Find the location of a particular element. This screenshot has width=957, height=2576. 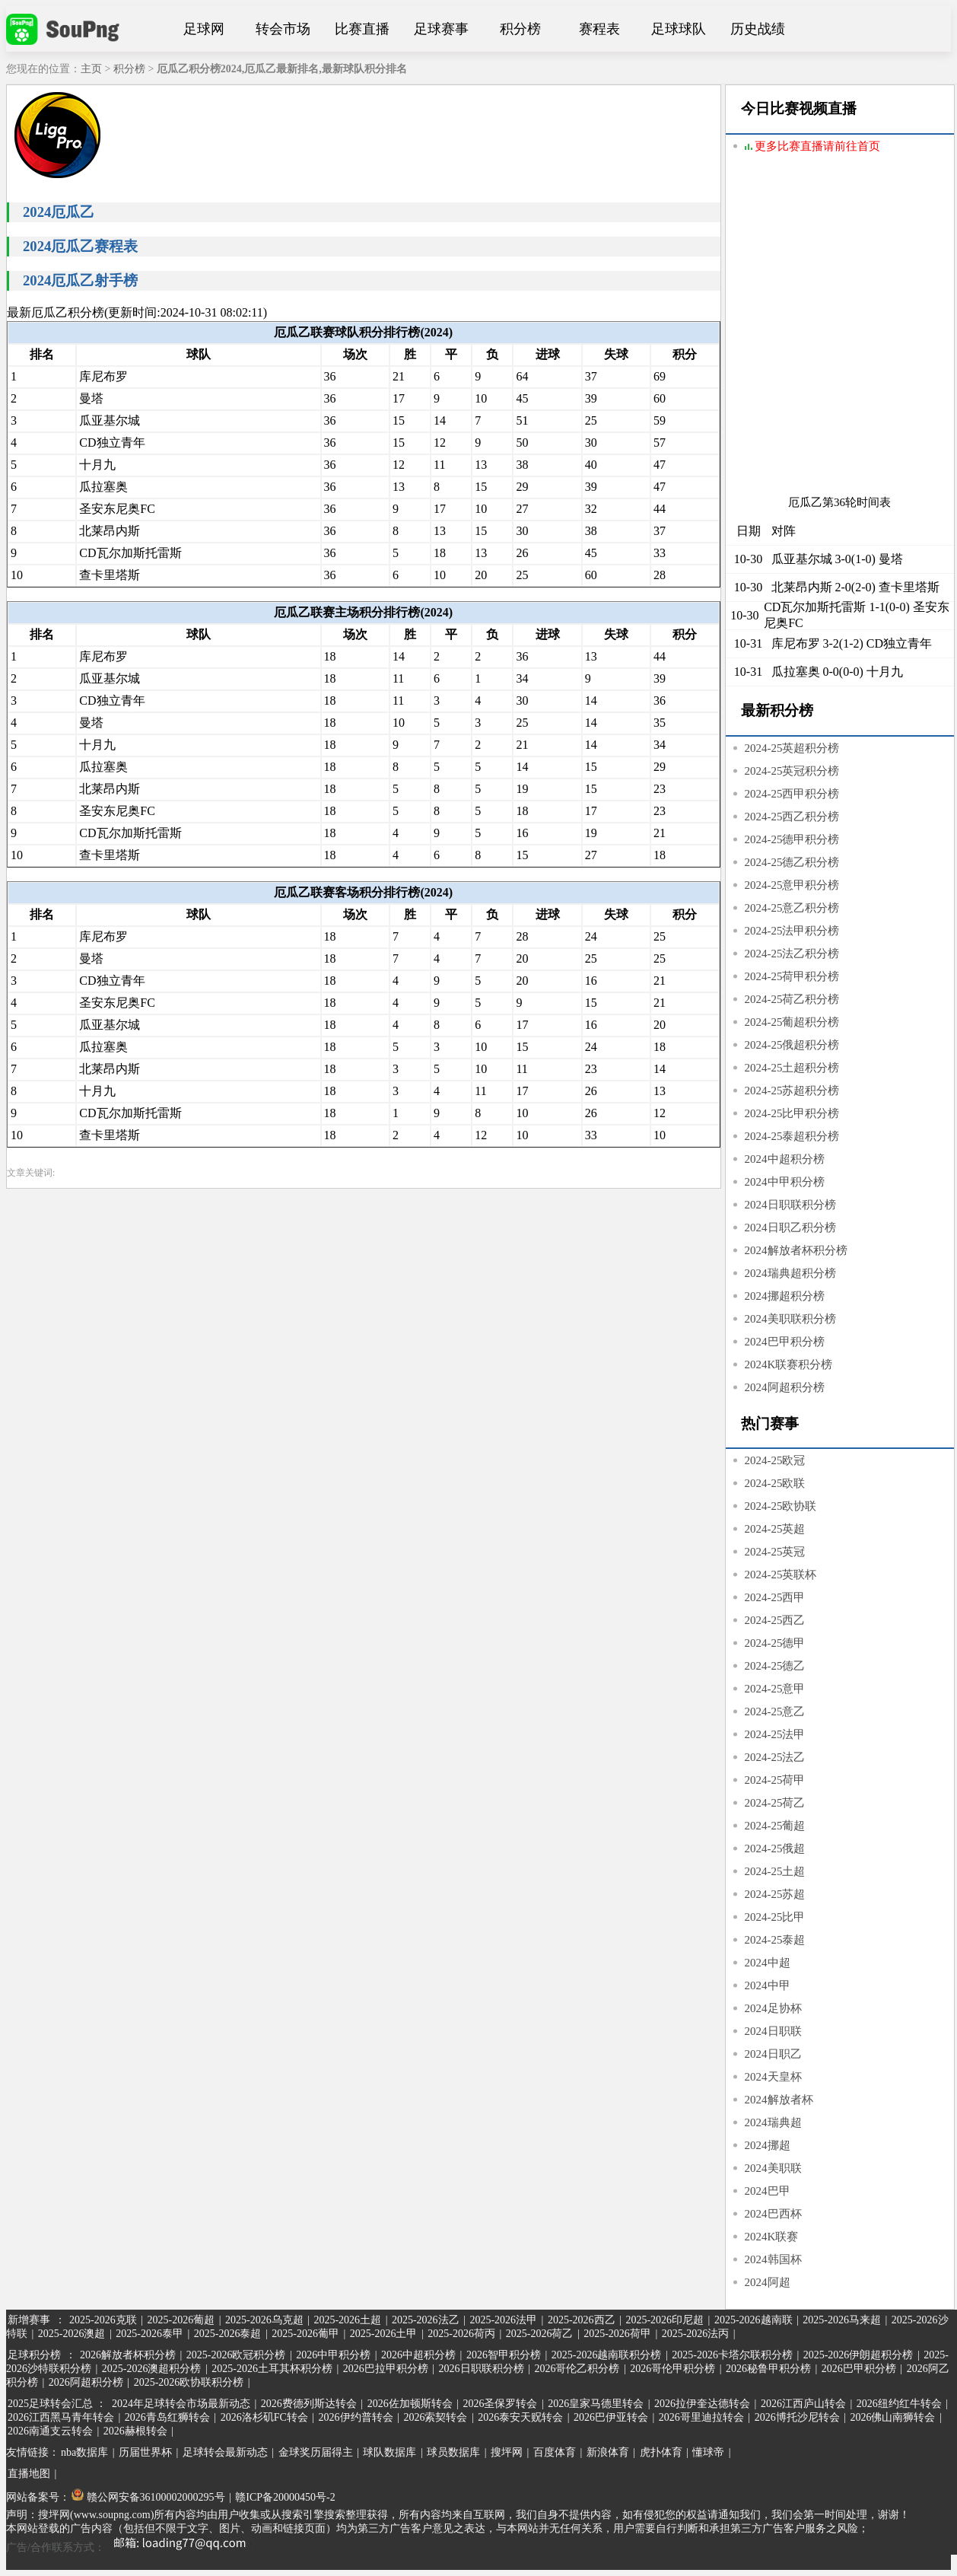

2026拉伊奎达德转会 is located at coordinates (702, 2403).